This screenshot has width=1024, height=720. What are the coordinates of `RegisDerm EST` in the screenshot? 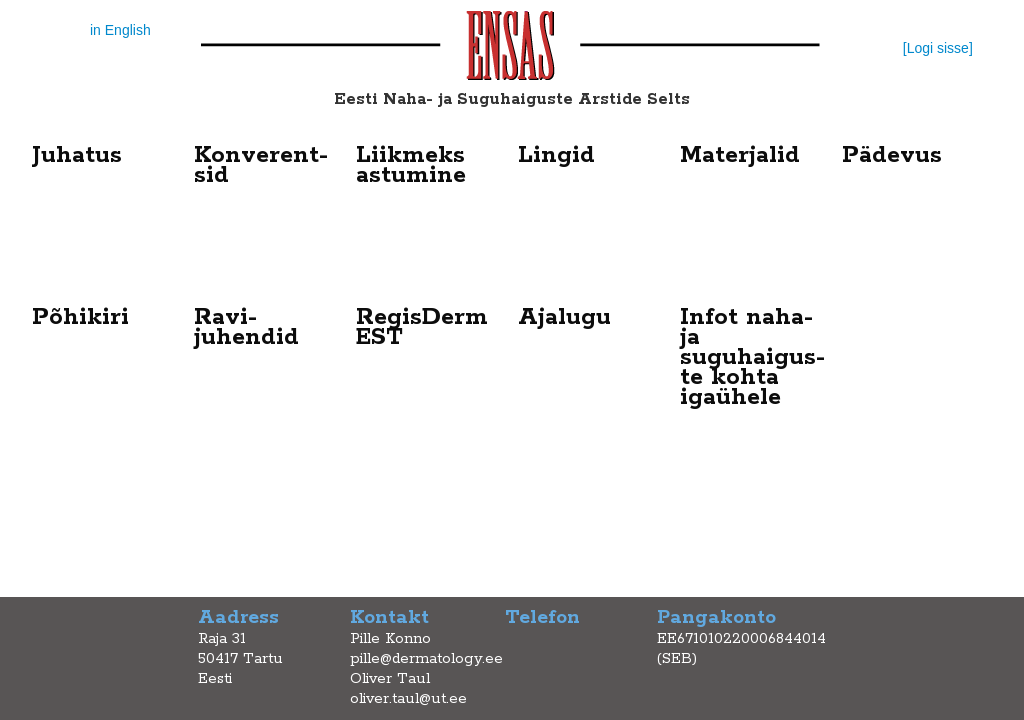 It's located at (422, 327).